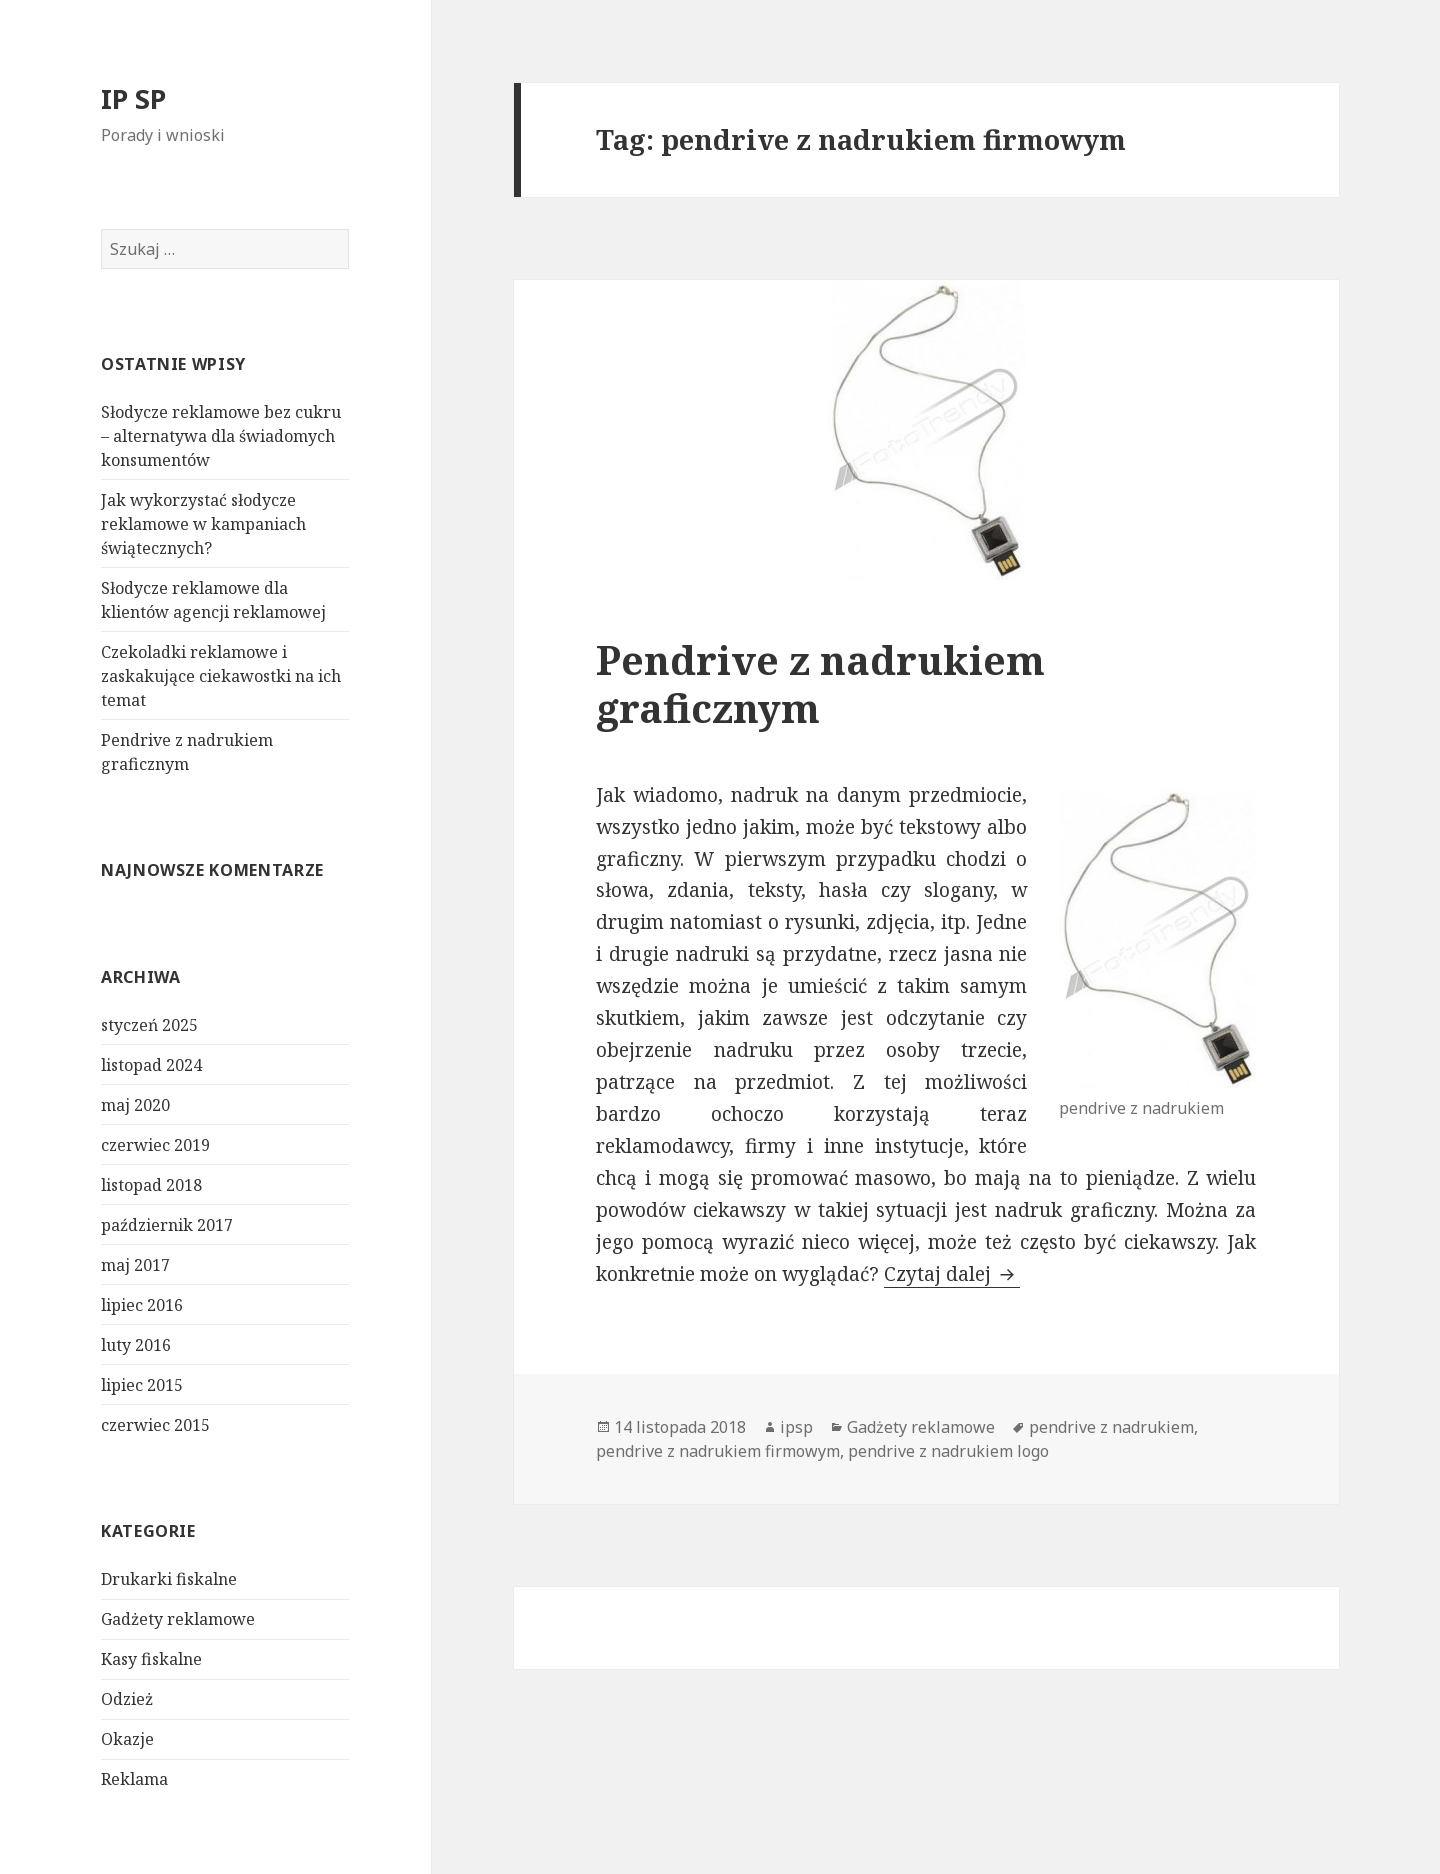 This screenshot has height=1874, width=1440. What do you see at coordinates (151, 1659) in the screenshot?
I see `Kasy fiskalne` at bounding box center [151, 1659].